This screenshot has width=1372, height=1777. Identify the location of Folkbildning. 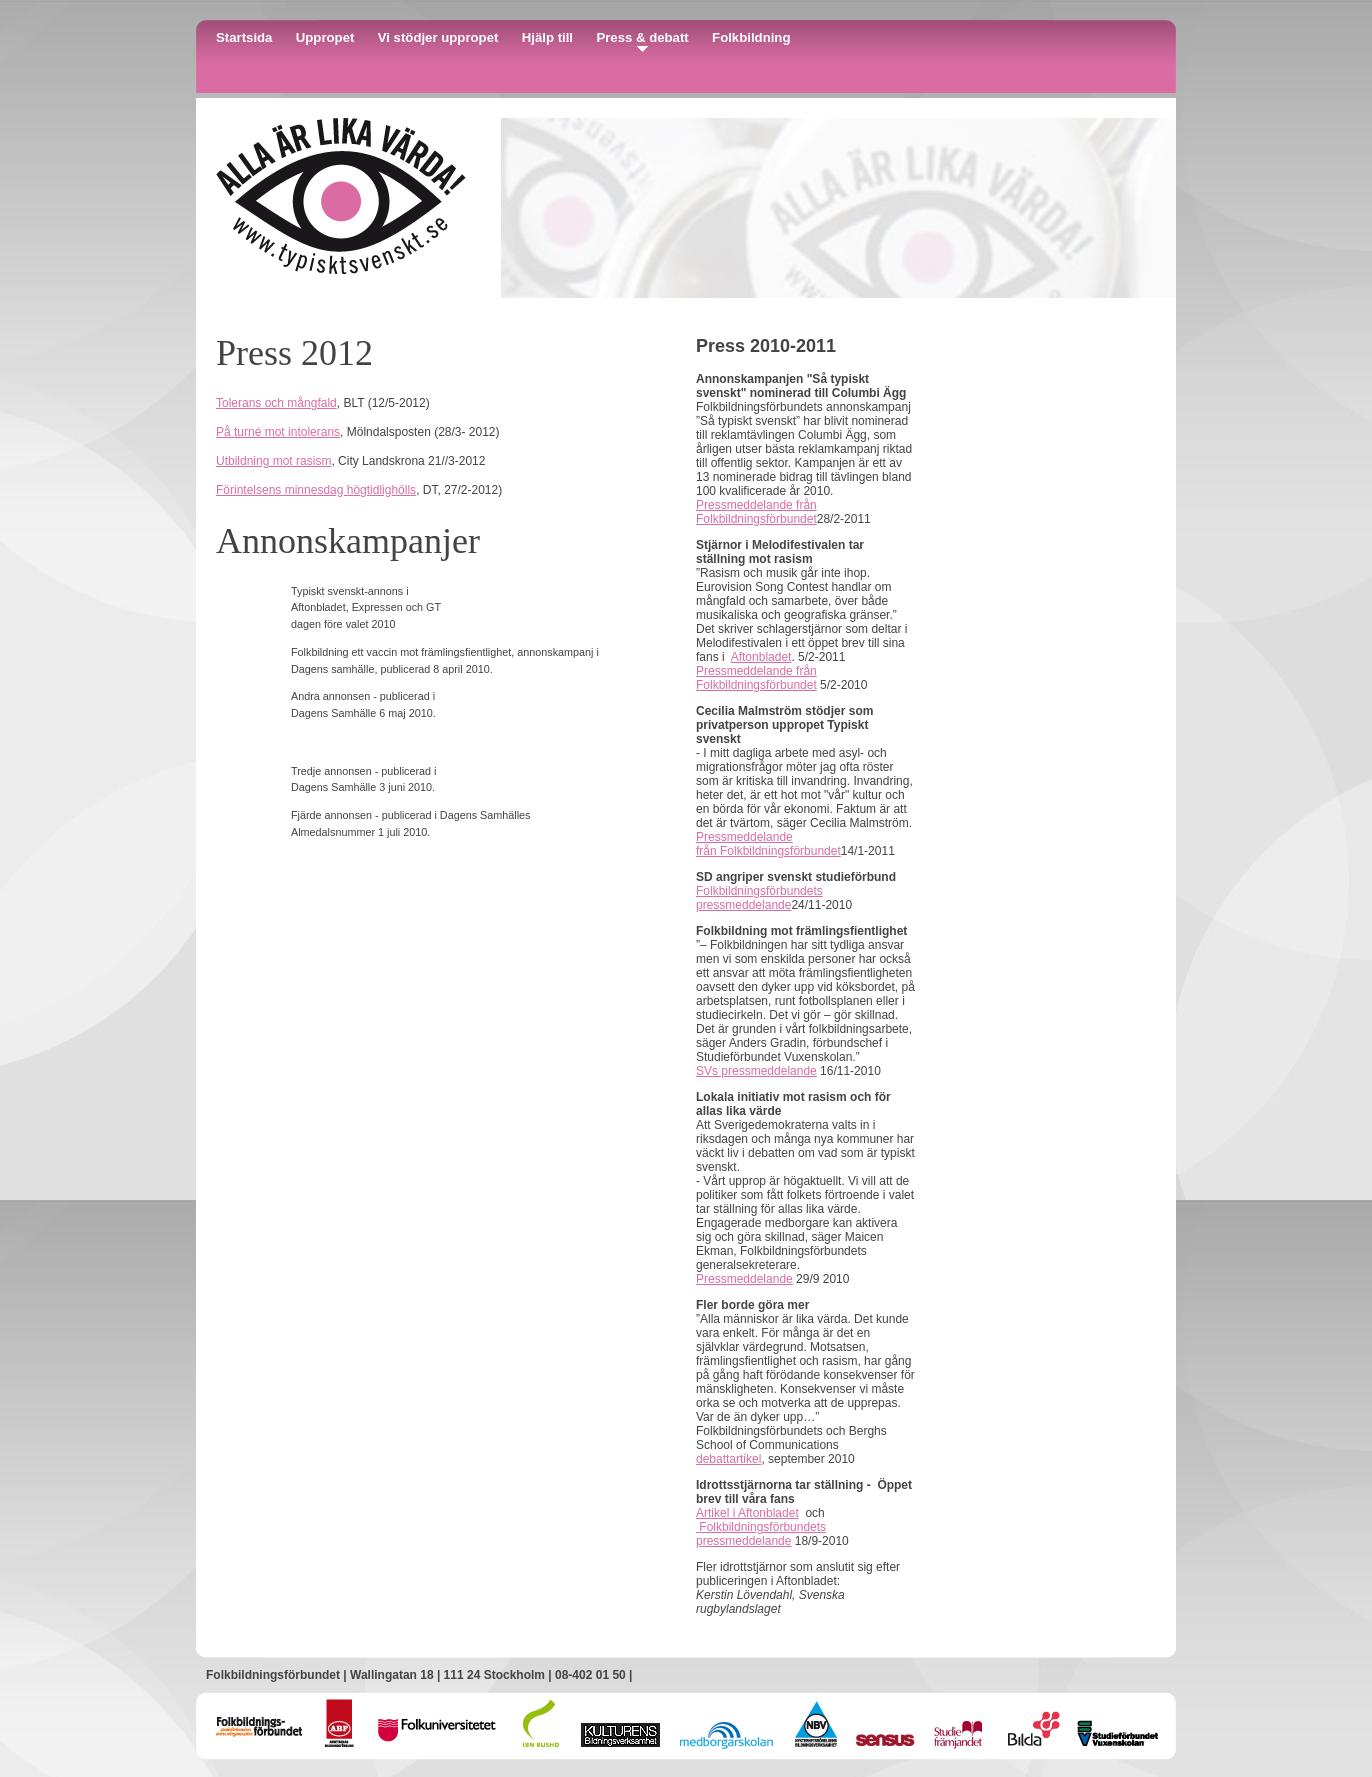
(751, 37).